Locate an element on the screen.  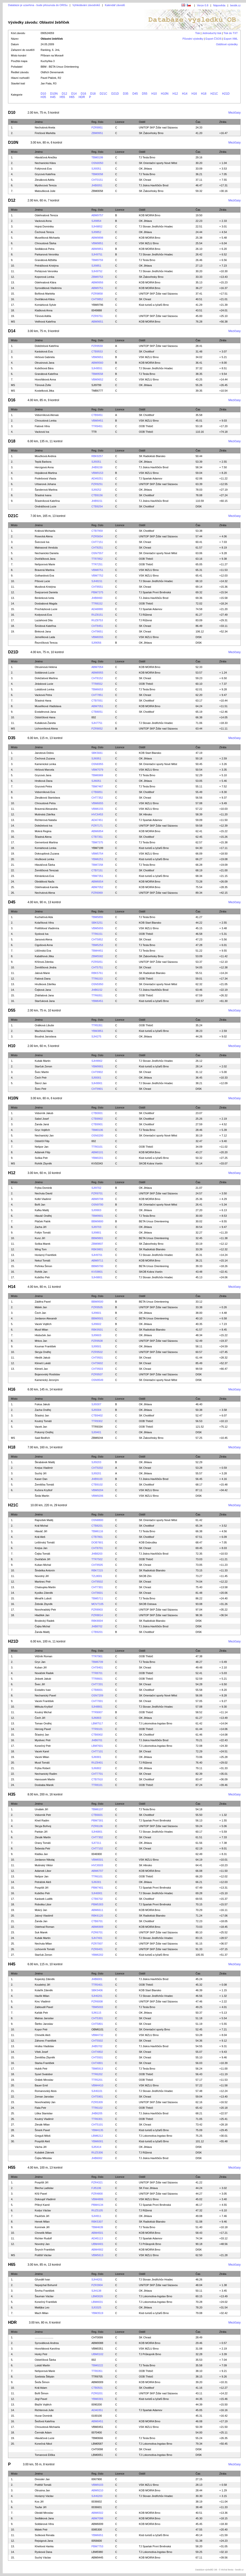
Hledík Jakub is located at coordinates (42, 1357).